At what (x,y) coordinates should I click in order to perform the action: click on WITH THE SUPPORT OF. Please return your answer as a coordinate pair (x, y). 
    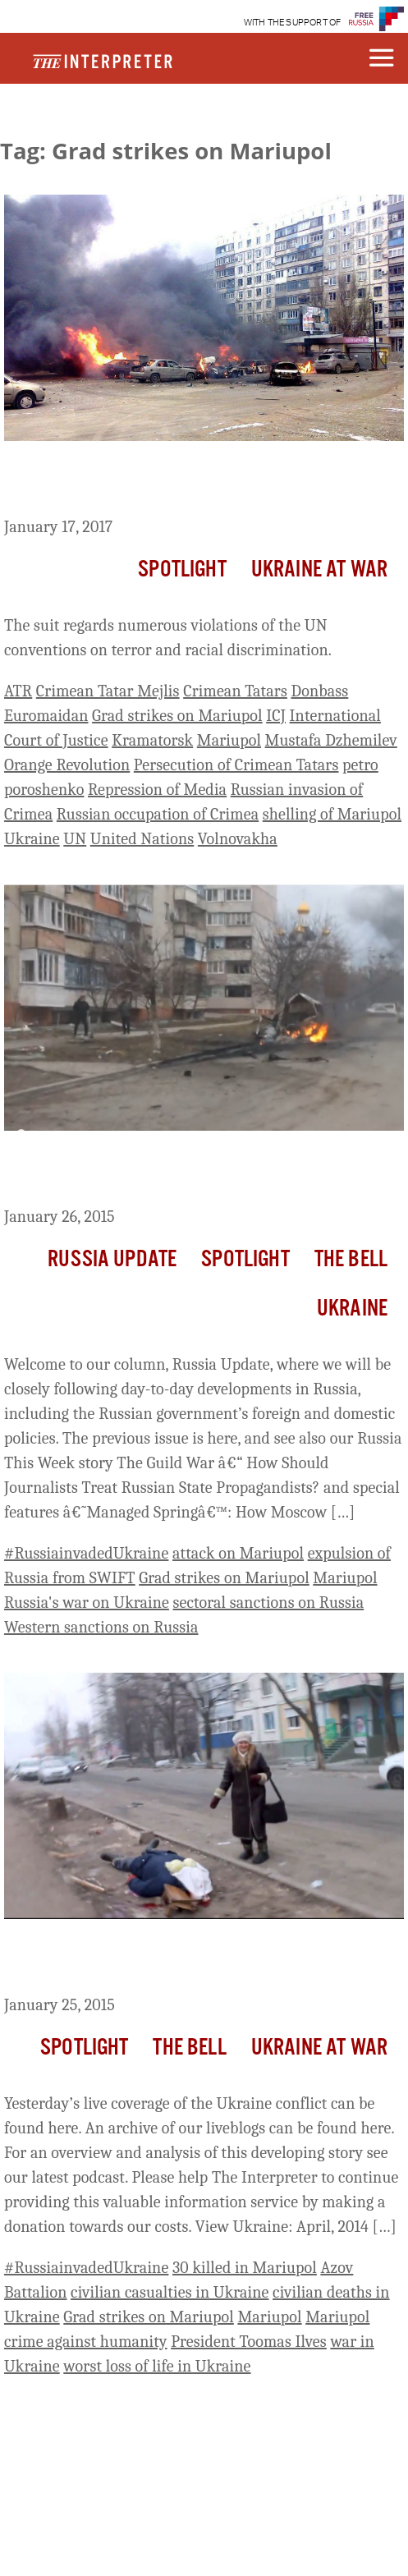
    Looking at the image, I should click on (293, 22).